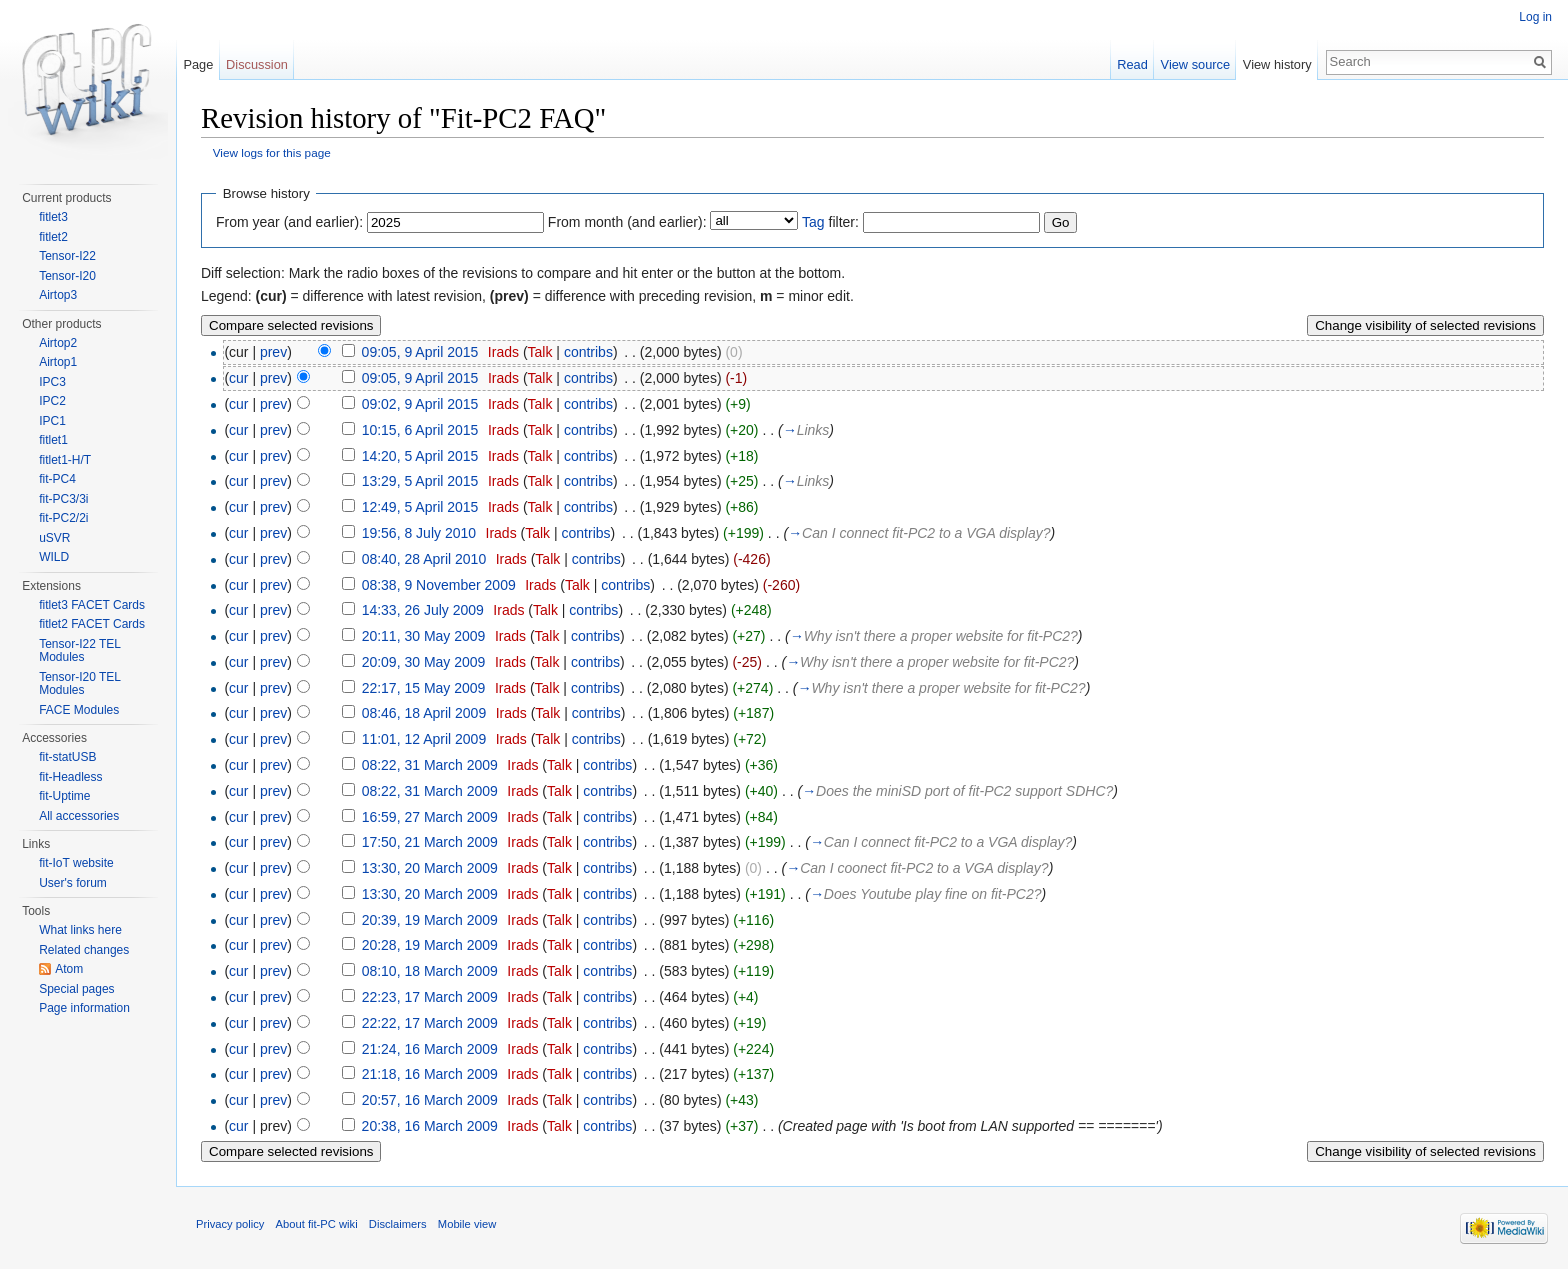 Image resolution: width=1568 pixels, height=1269 pixels. Describe the element at coordinates (57, 479) in the screenshot. I see `fit-PC4` at that location.